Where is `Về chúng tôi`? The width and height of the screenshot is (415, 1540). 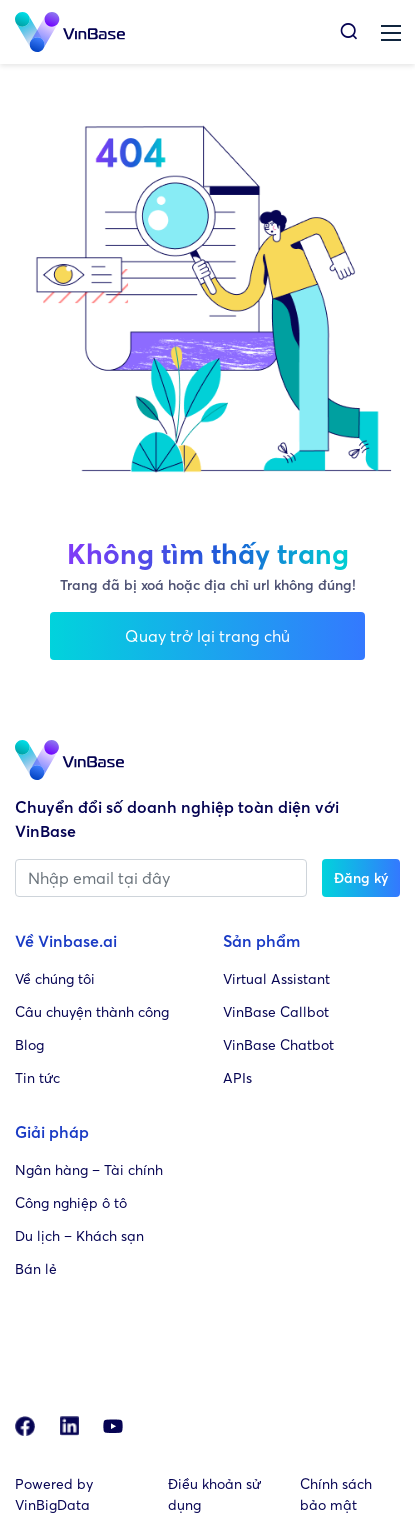 Về chúng tôi is located at coordinates (55, 978).